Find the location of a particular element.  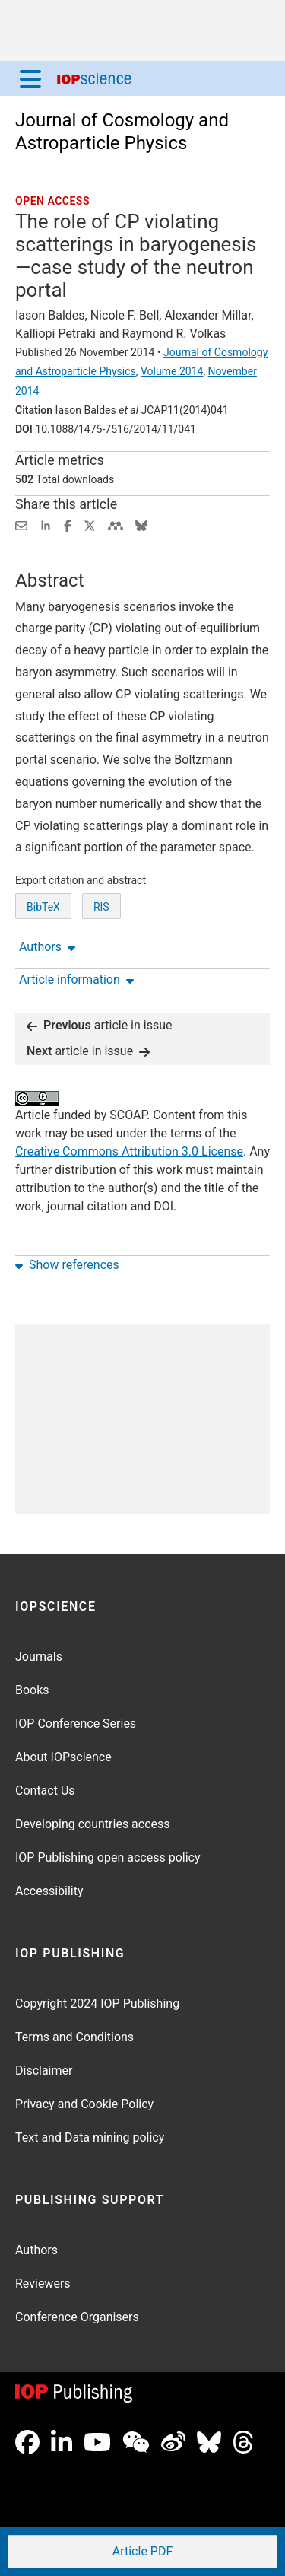

Volume 2014 is located at coordinates (172, 371).